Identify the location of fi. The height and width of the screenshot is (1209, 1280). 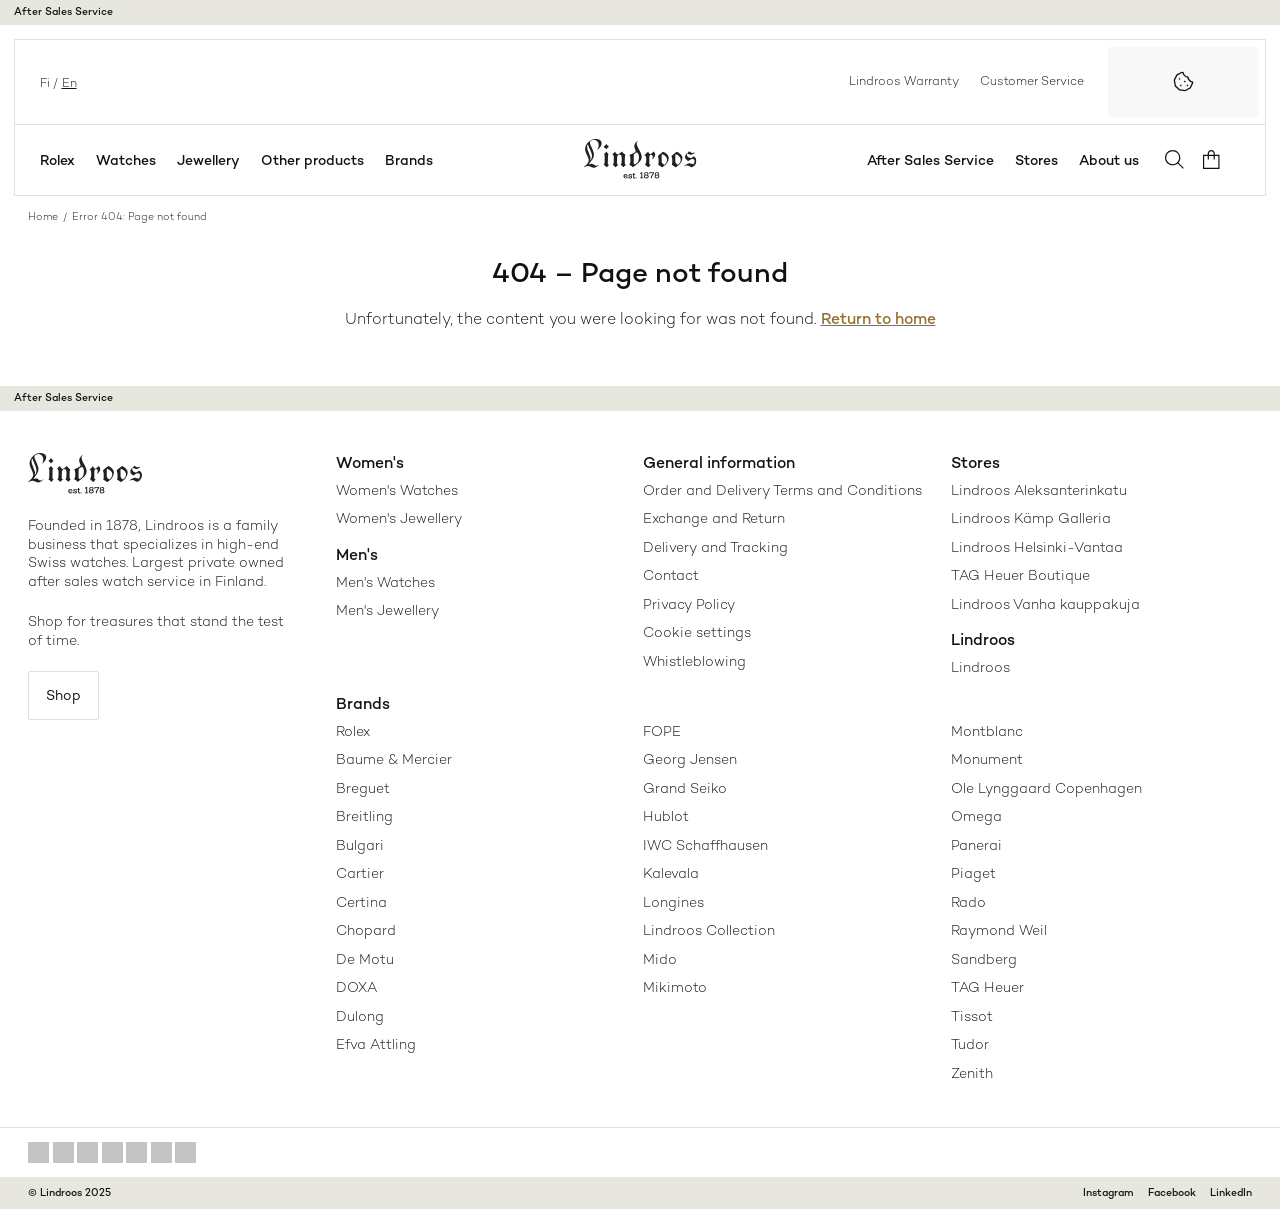
(43, 81).